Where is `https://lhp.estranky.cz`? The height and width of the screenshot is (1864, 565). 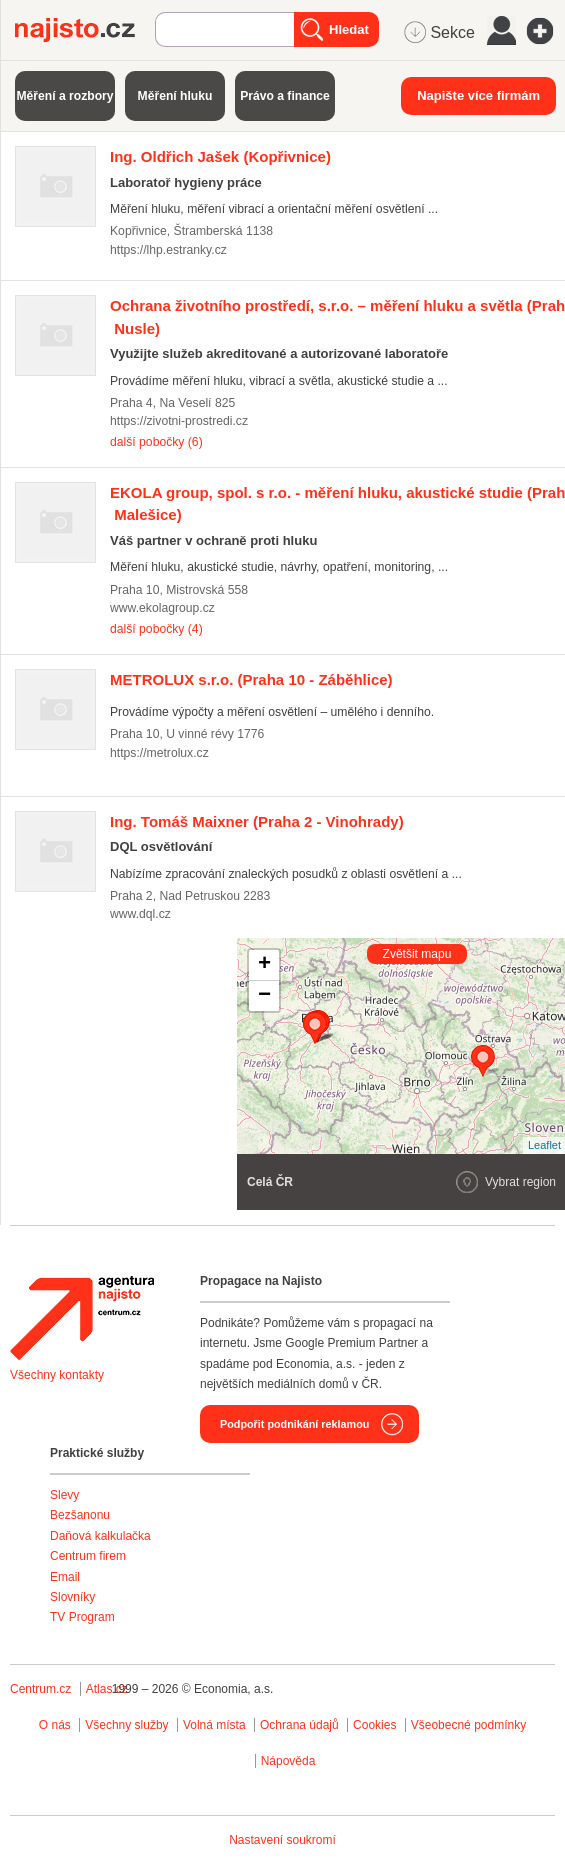
https://lhp.estranky.cz is located at coordinates (168, 250).